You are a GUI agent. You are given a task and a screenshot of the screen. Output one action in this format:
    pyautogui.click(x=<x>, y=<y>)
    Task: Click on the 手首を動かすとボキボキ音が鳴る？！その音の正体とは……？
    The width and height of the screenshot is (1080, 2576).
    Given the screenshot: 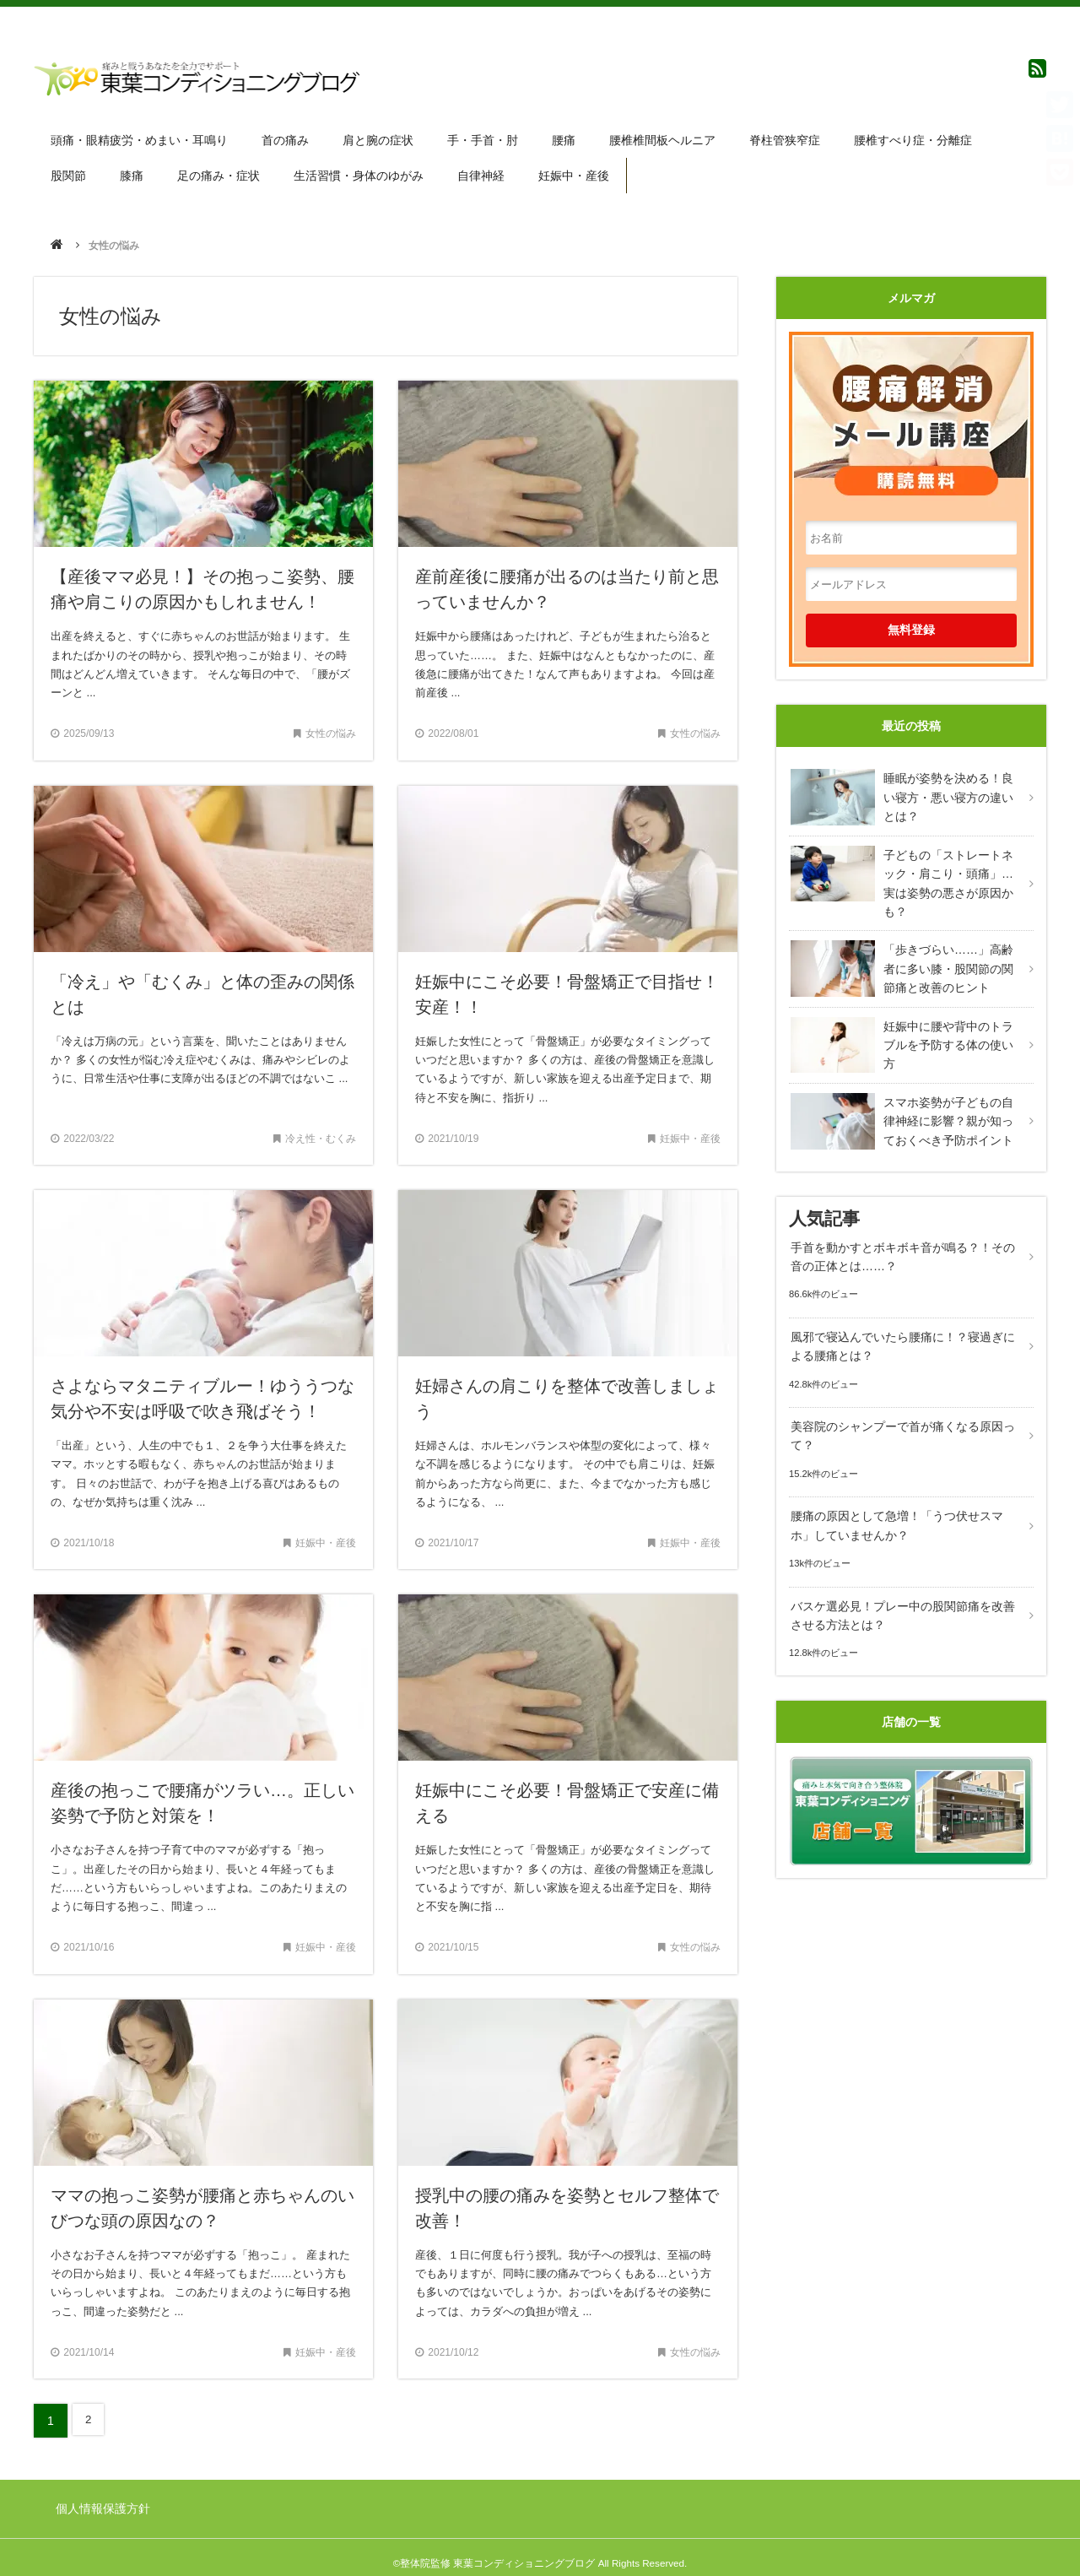 What is the action you would take?
    pyautogui.click(x=901, y=1240)
    